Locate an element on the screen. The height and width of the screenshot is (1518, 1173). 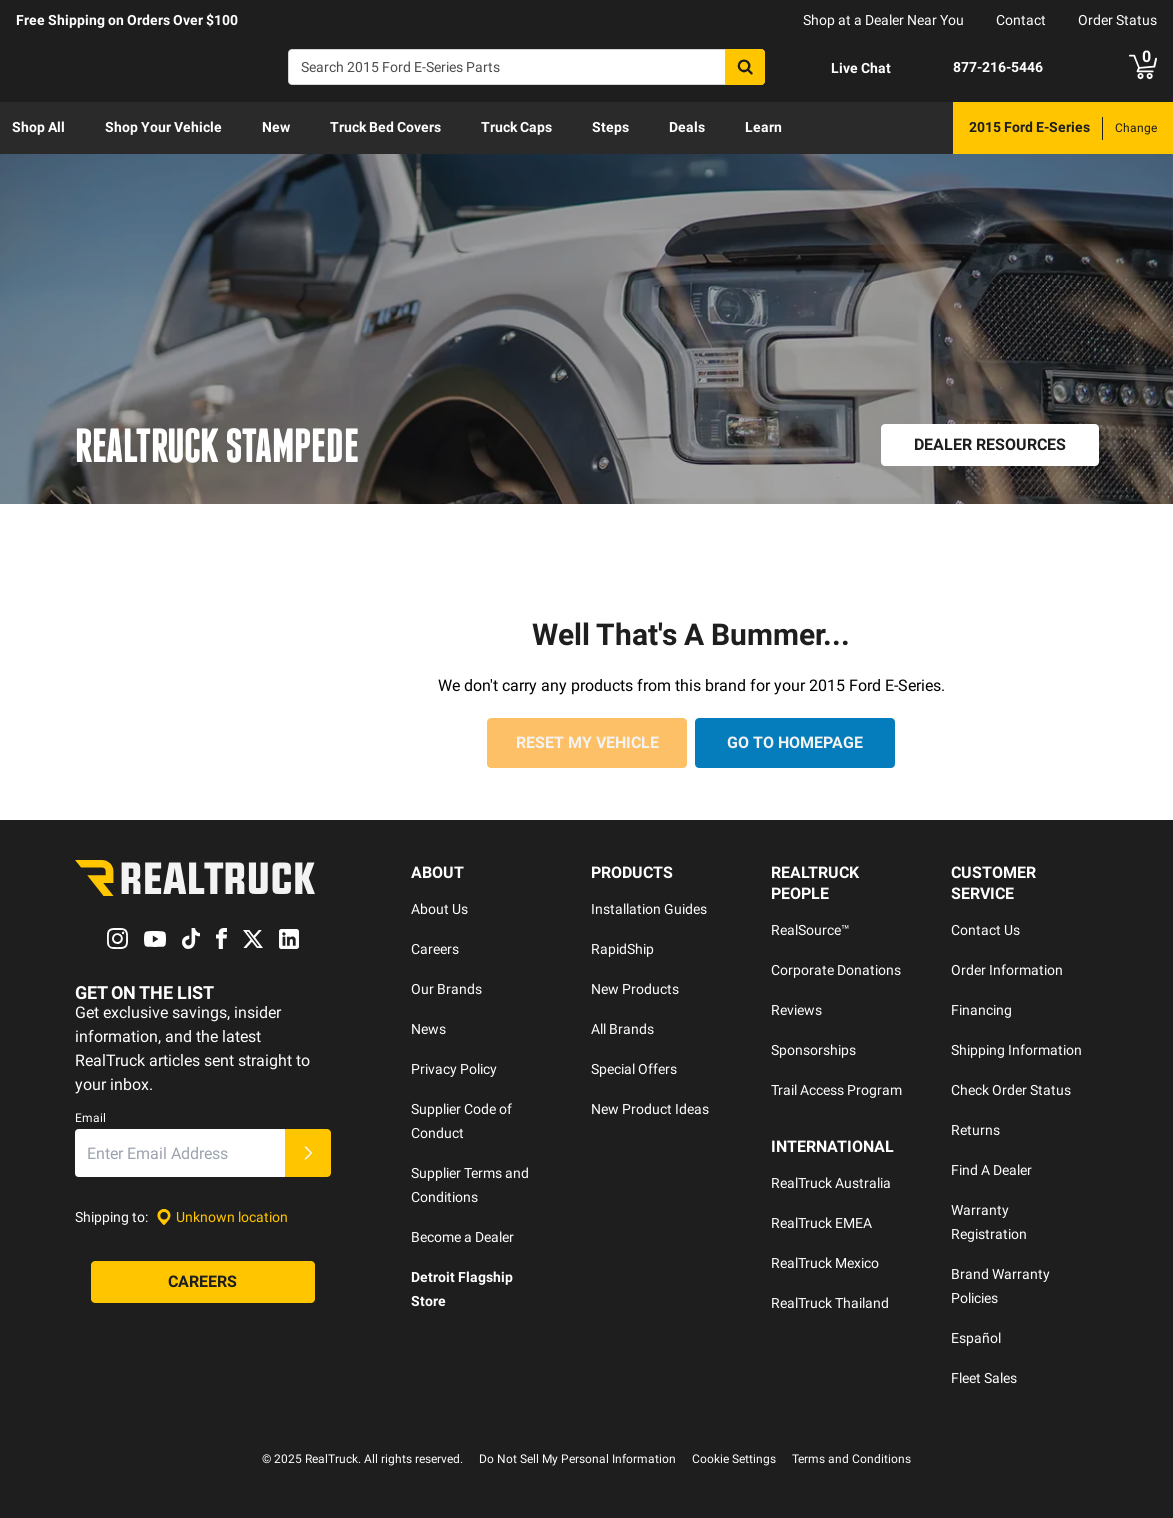
Deals is located at coordinates (687, 127).